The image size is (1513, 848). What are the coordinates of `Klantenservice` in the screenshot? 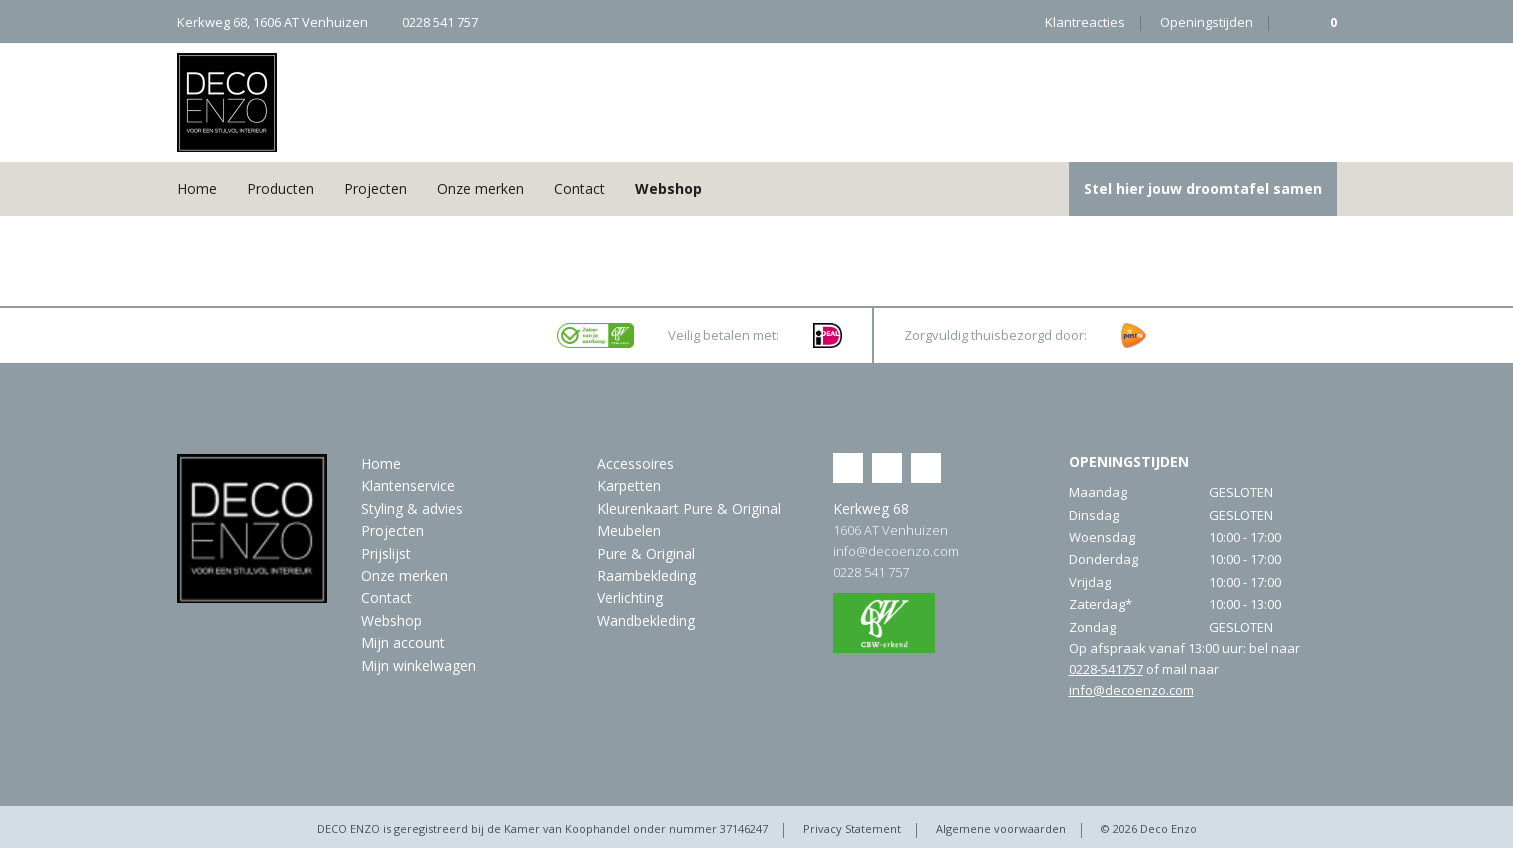 It's located at (408, 485).